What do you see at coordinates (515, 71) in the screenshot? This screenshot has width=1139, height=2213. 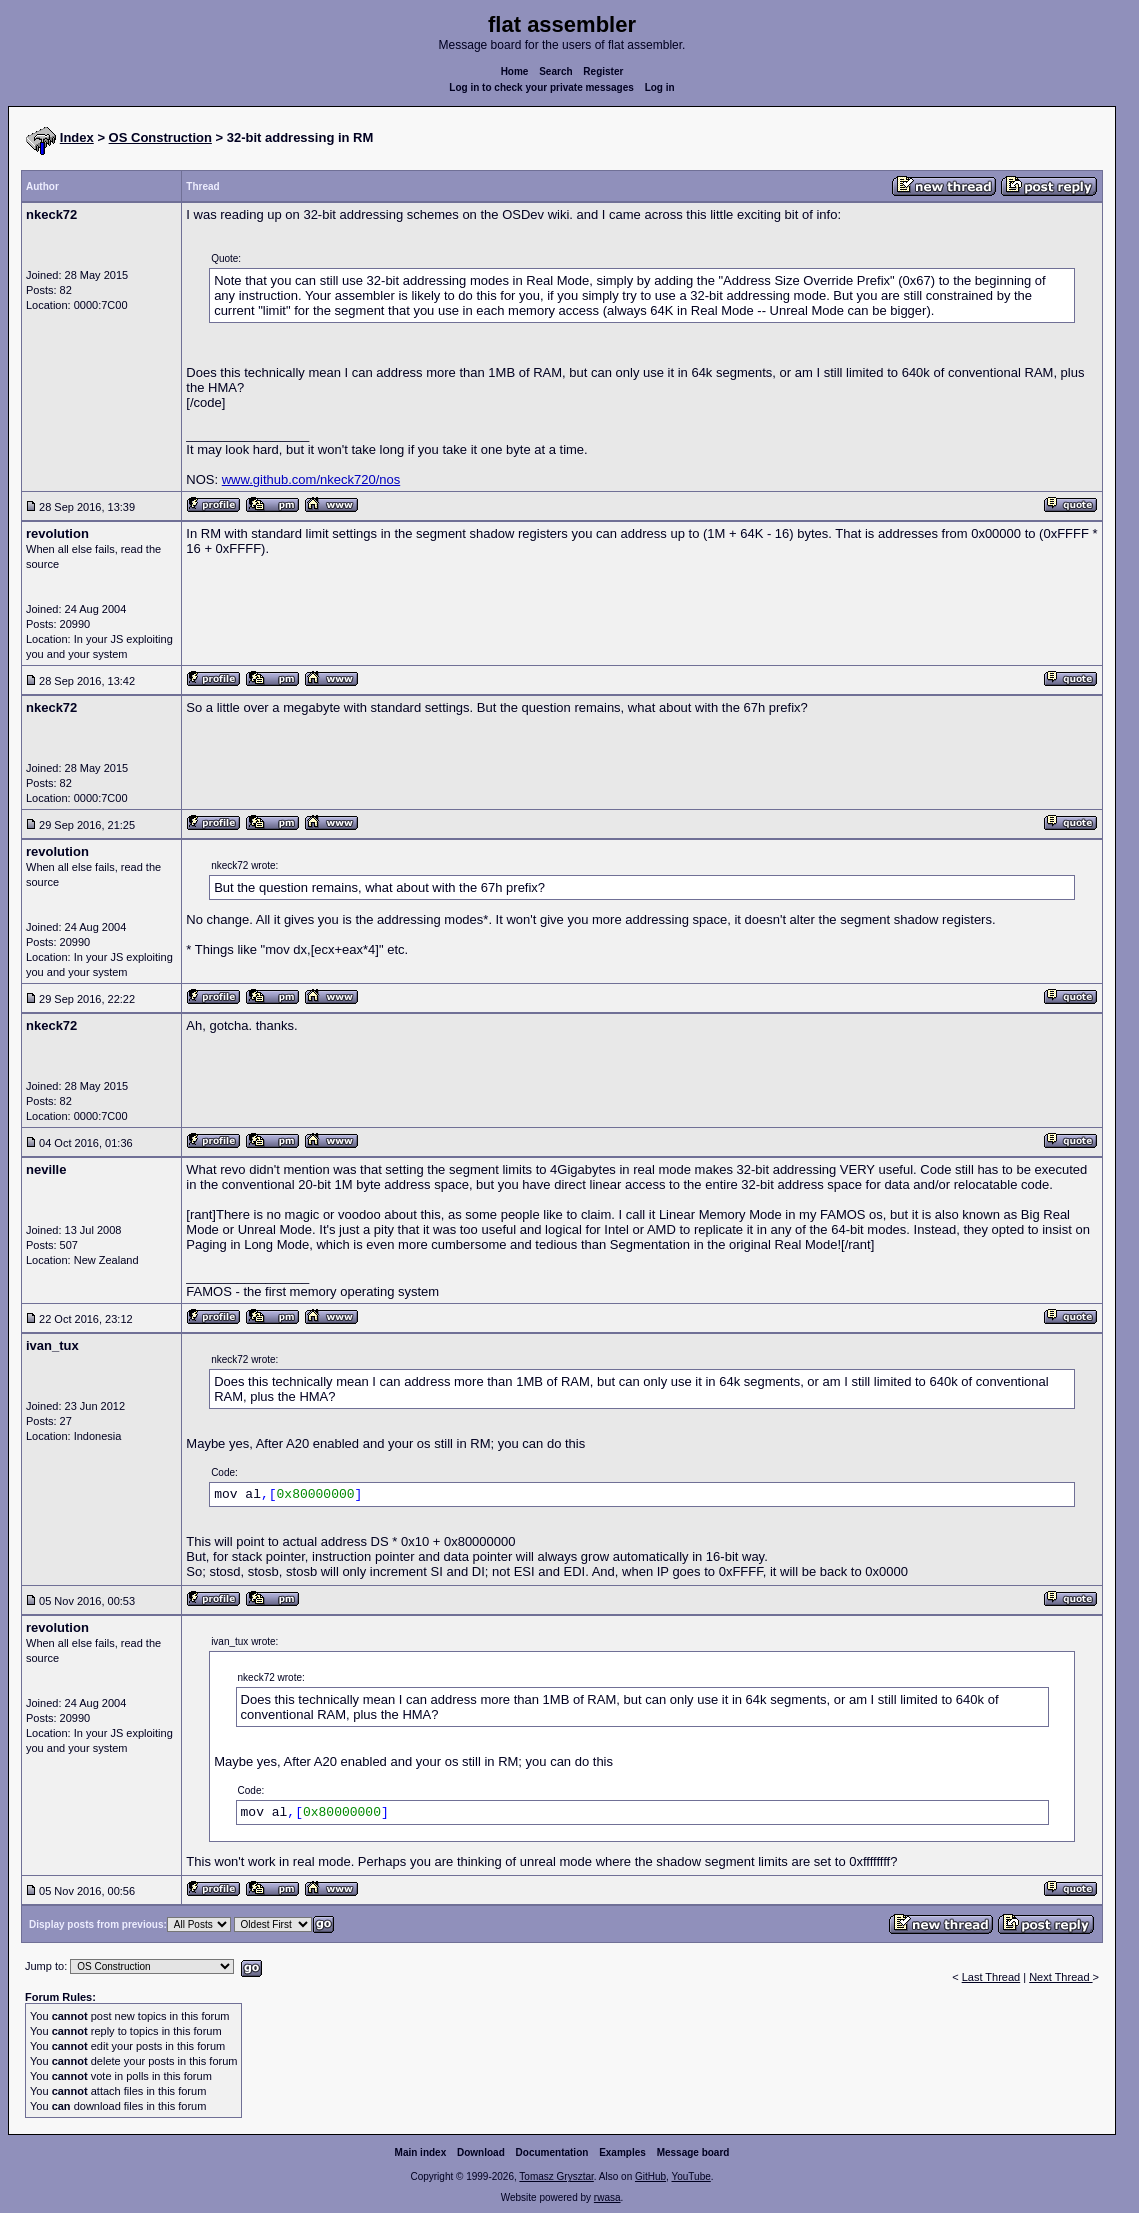 I see `Home` at bounding box center [515, 71].